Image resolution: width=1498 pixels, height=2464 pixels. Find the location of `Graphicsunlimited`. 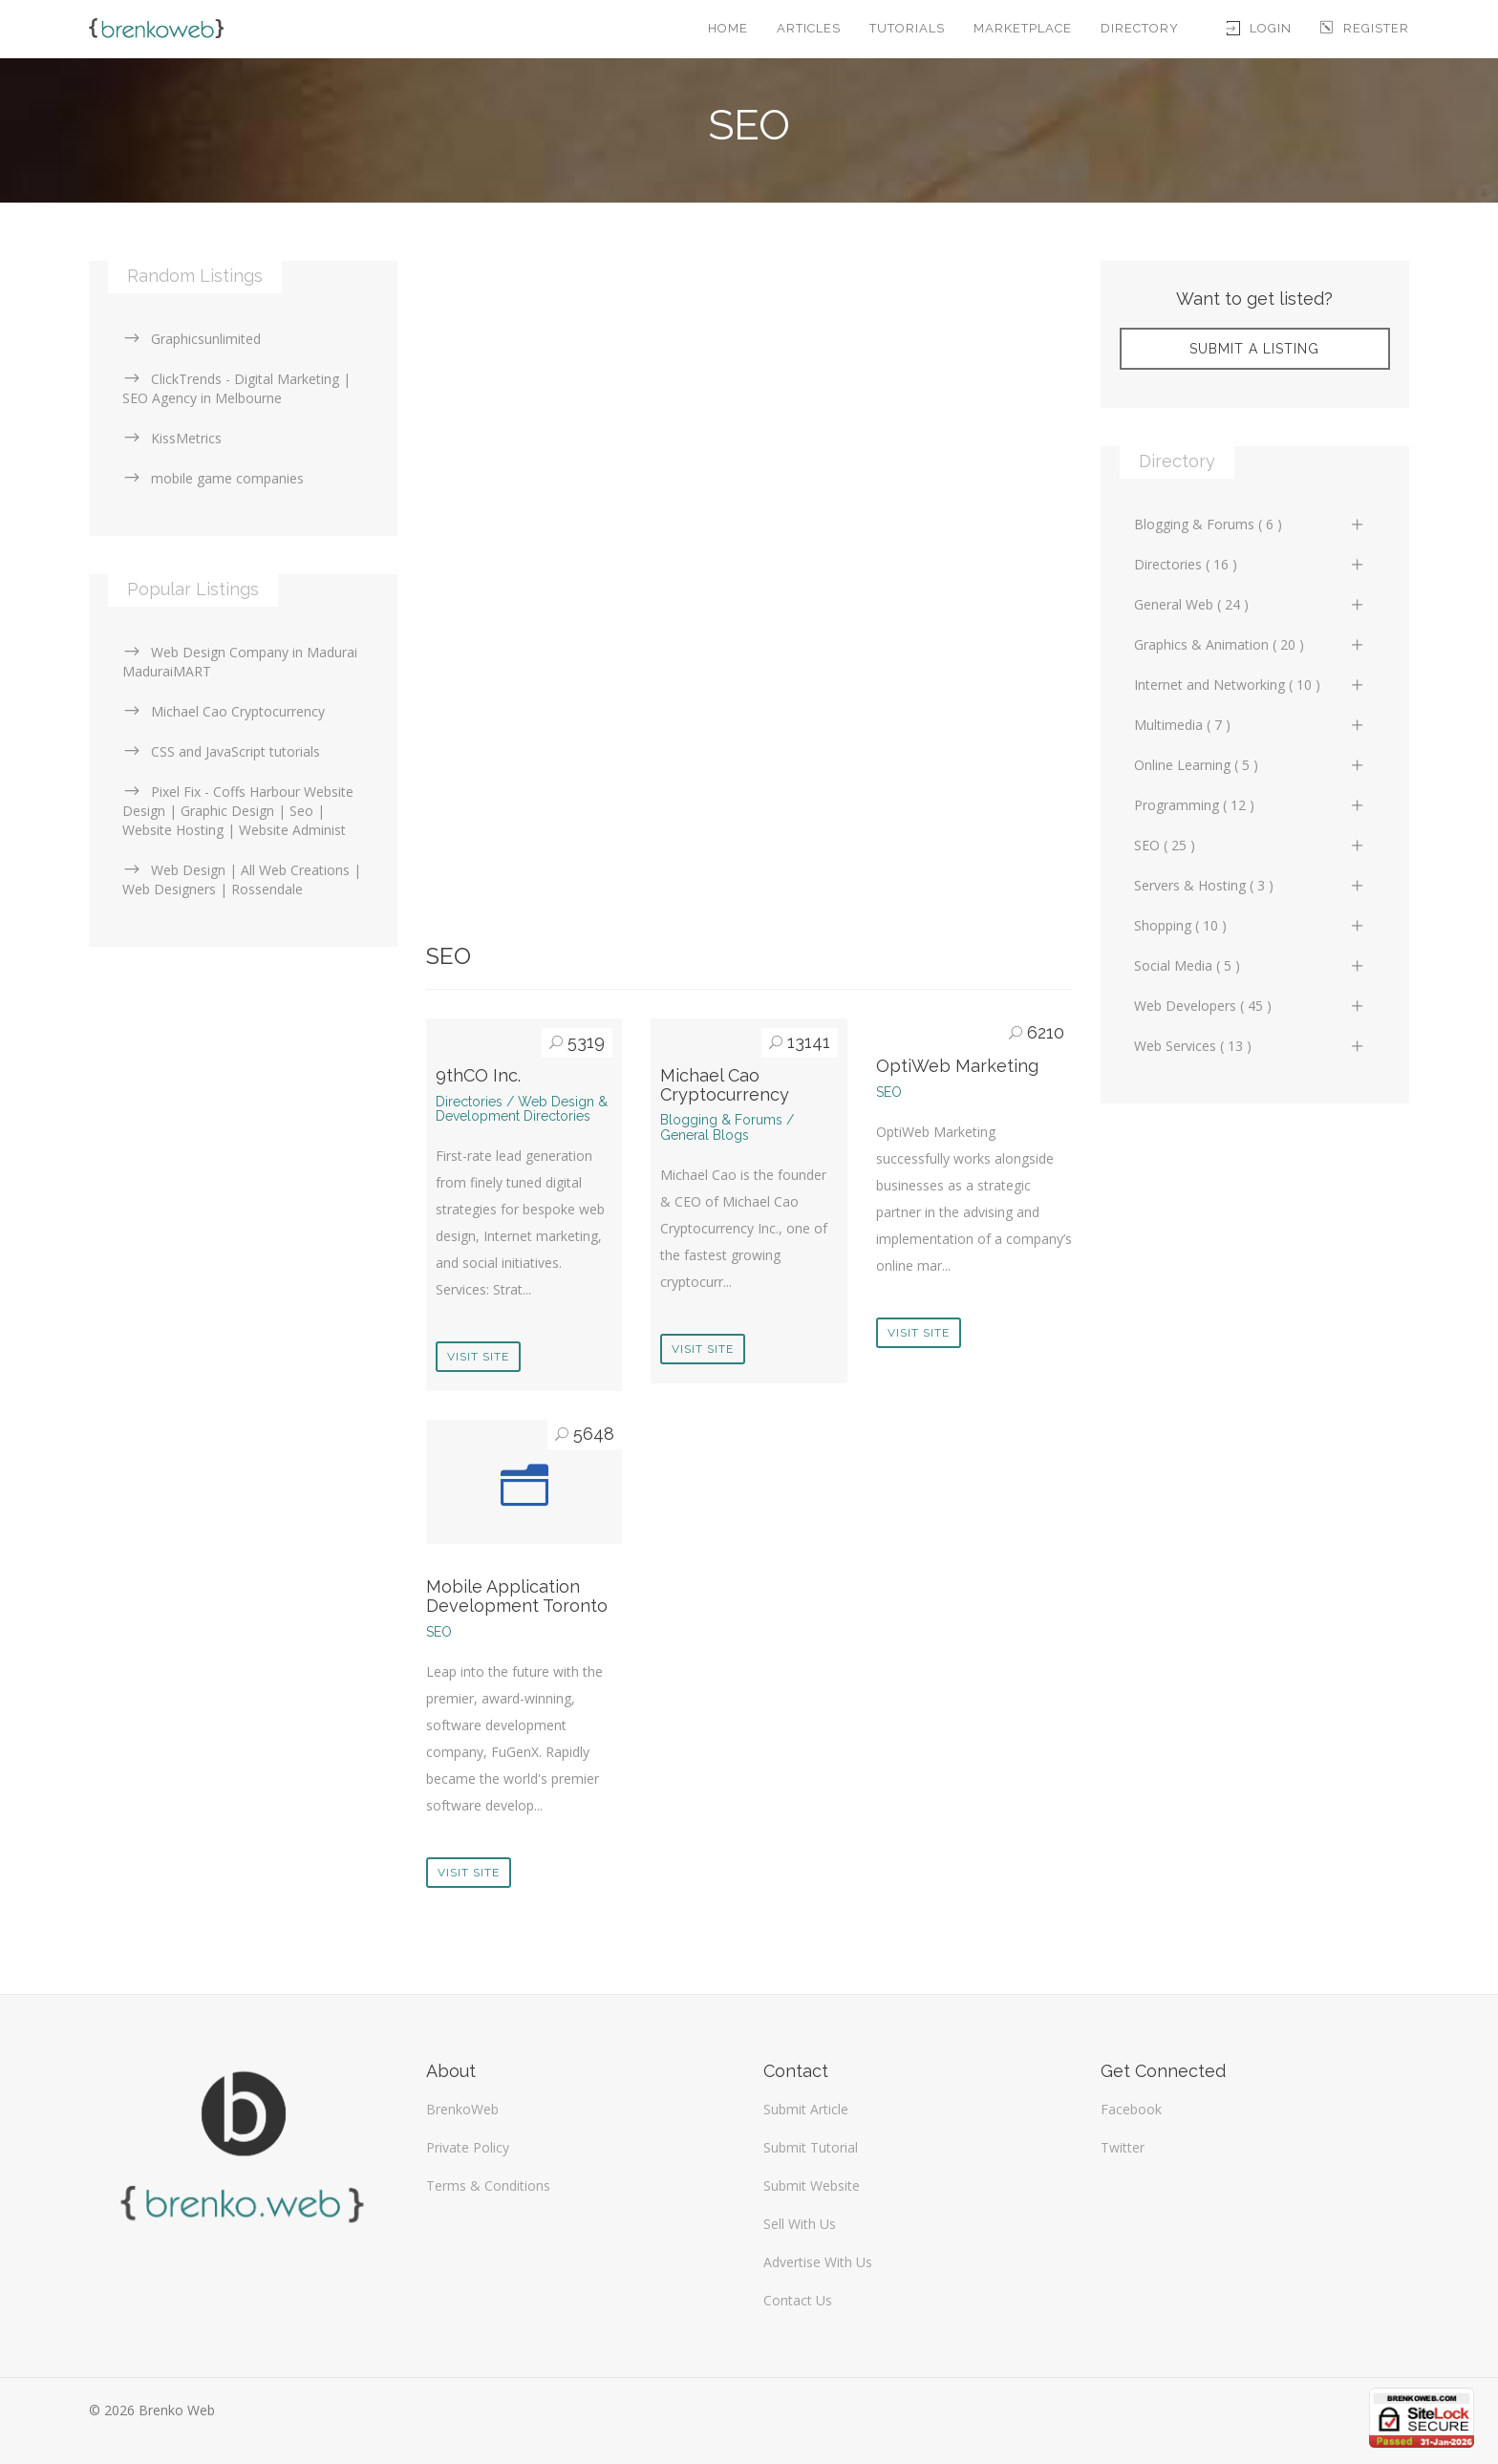

Graphicsunlimited is located at coordinates (191, 339).